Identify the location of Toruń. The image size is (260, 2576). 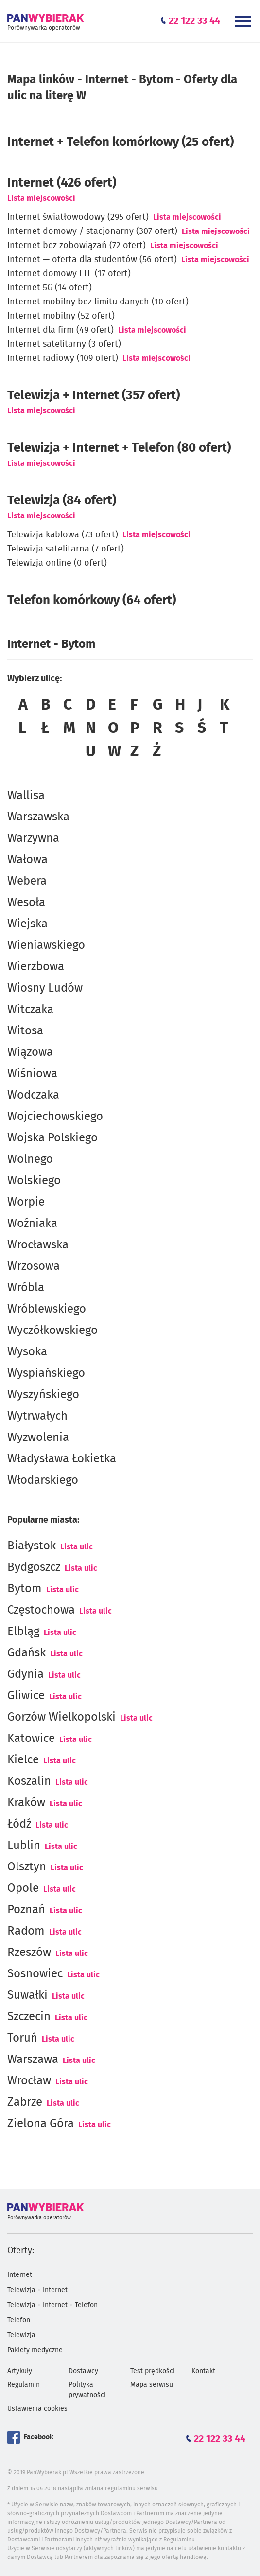
(22, 2038).